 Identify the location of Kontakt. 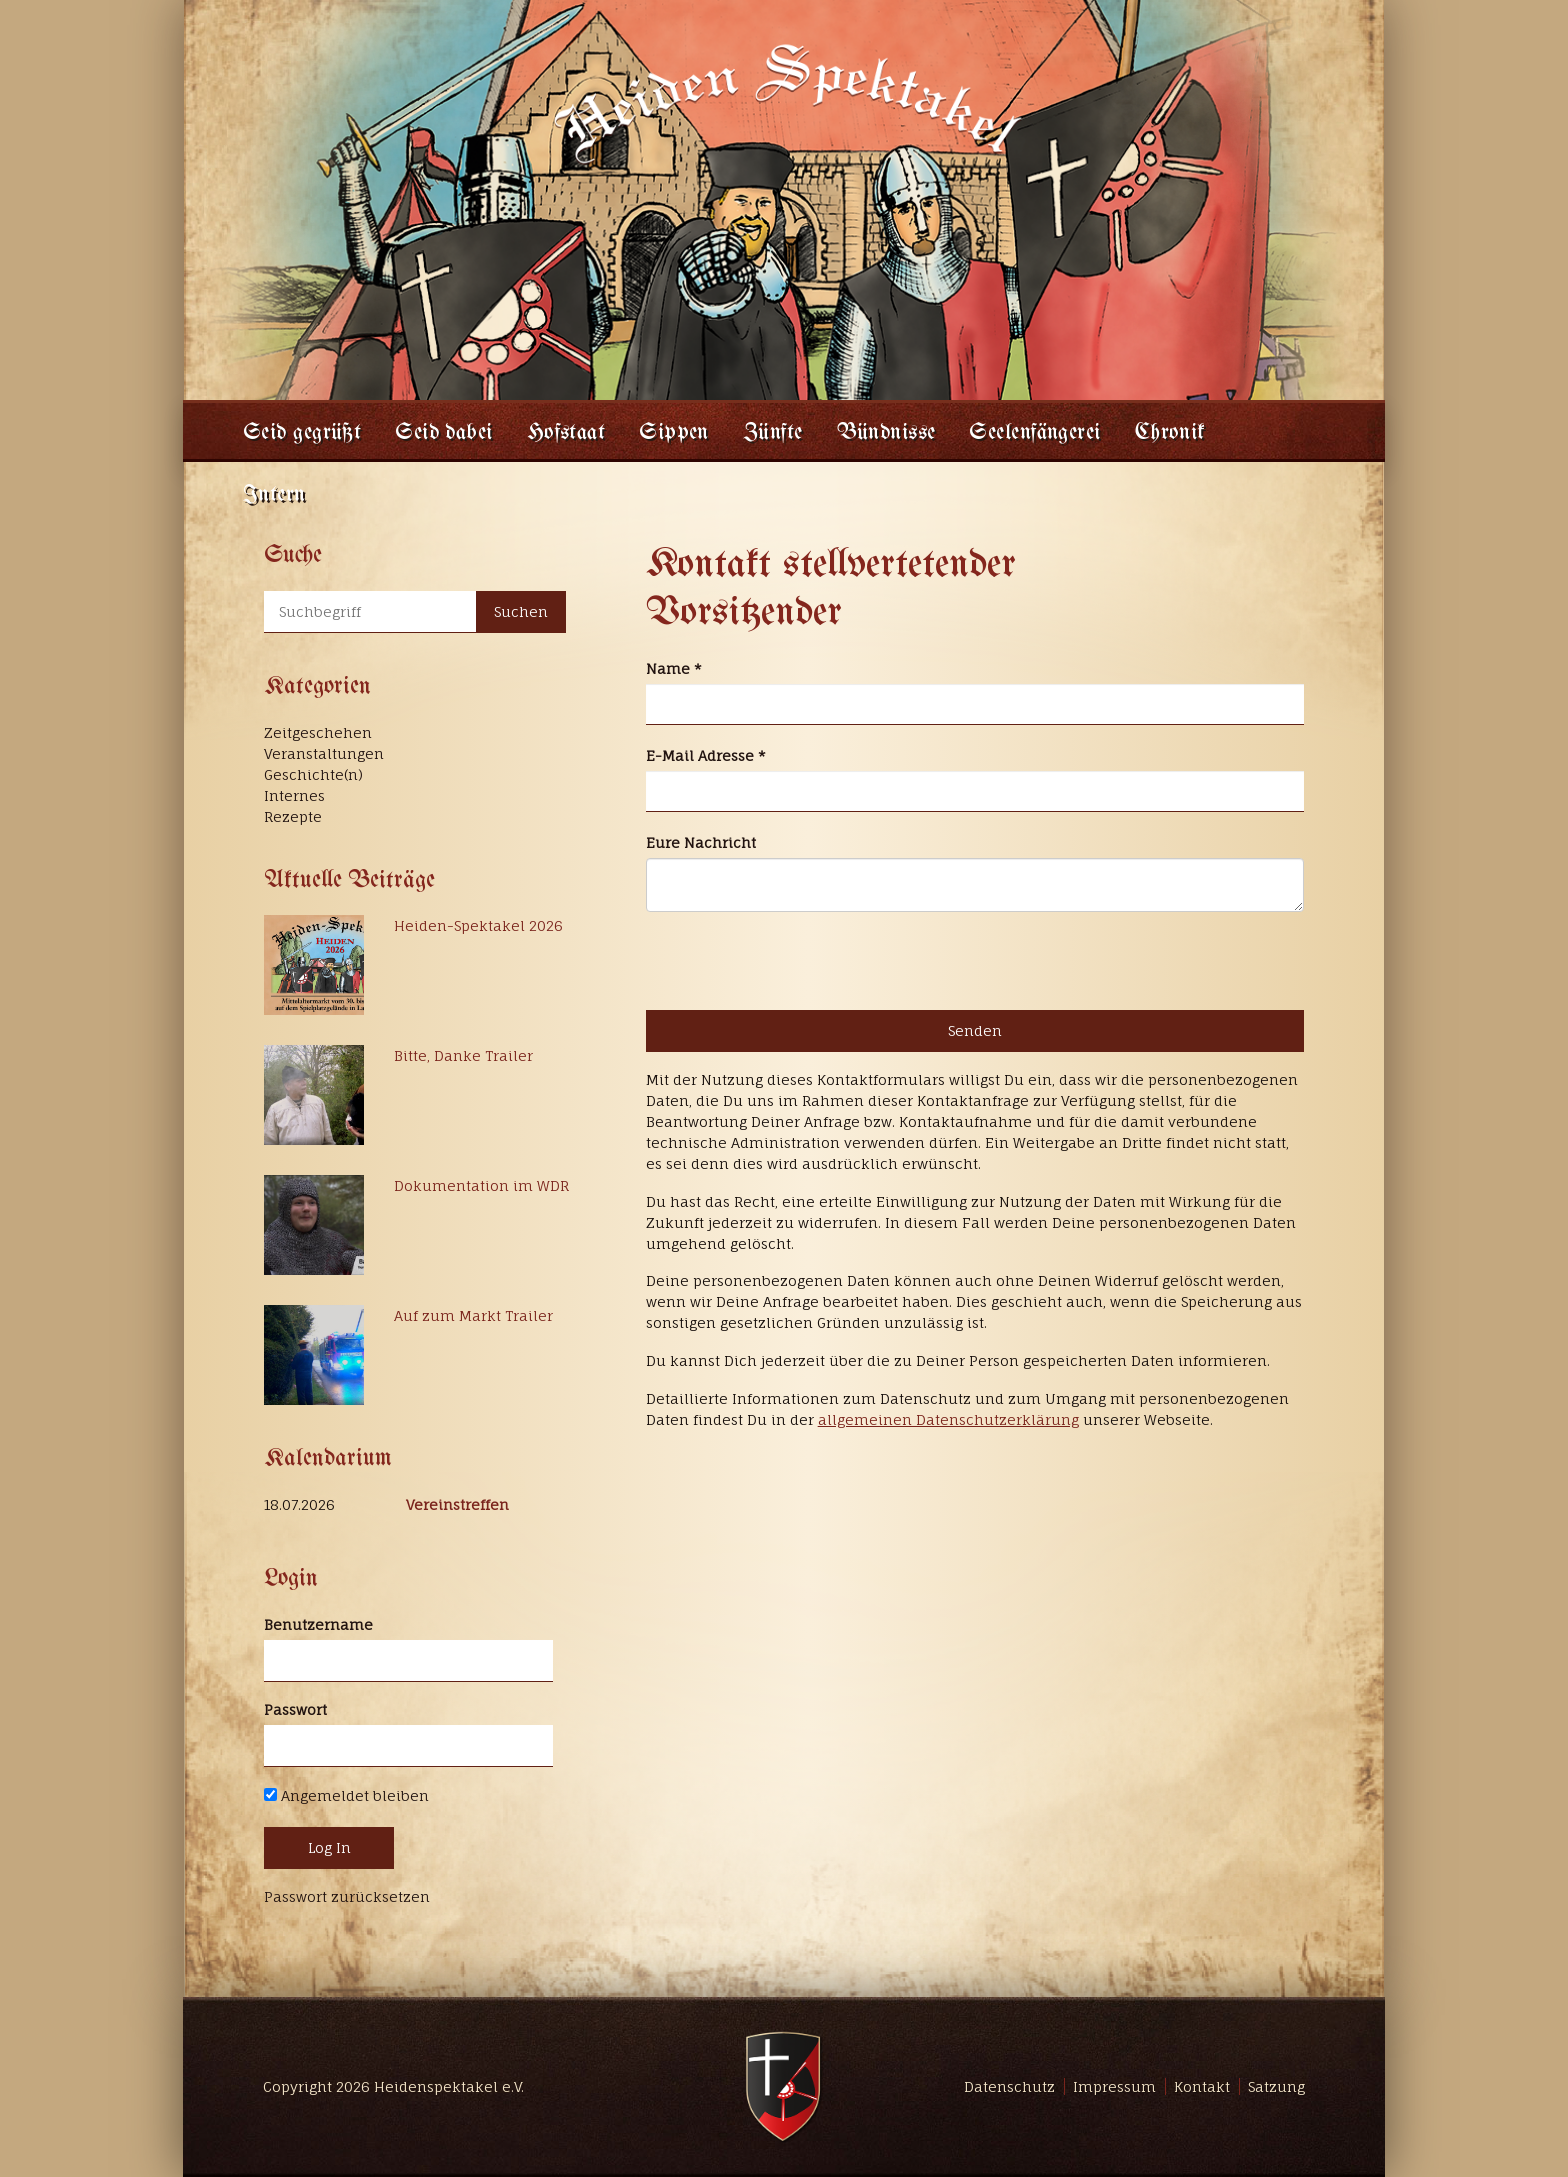
(1202, 2086).